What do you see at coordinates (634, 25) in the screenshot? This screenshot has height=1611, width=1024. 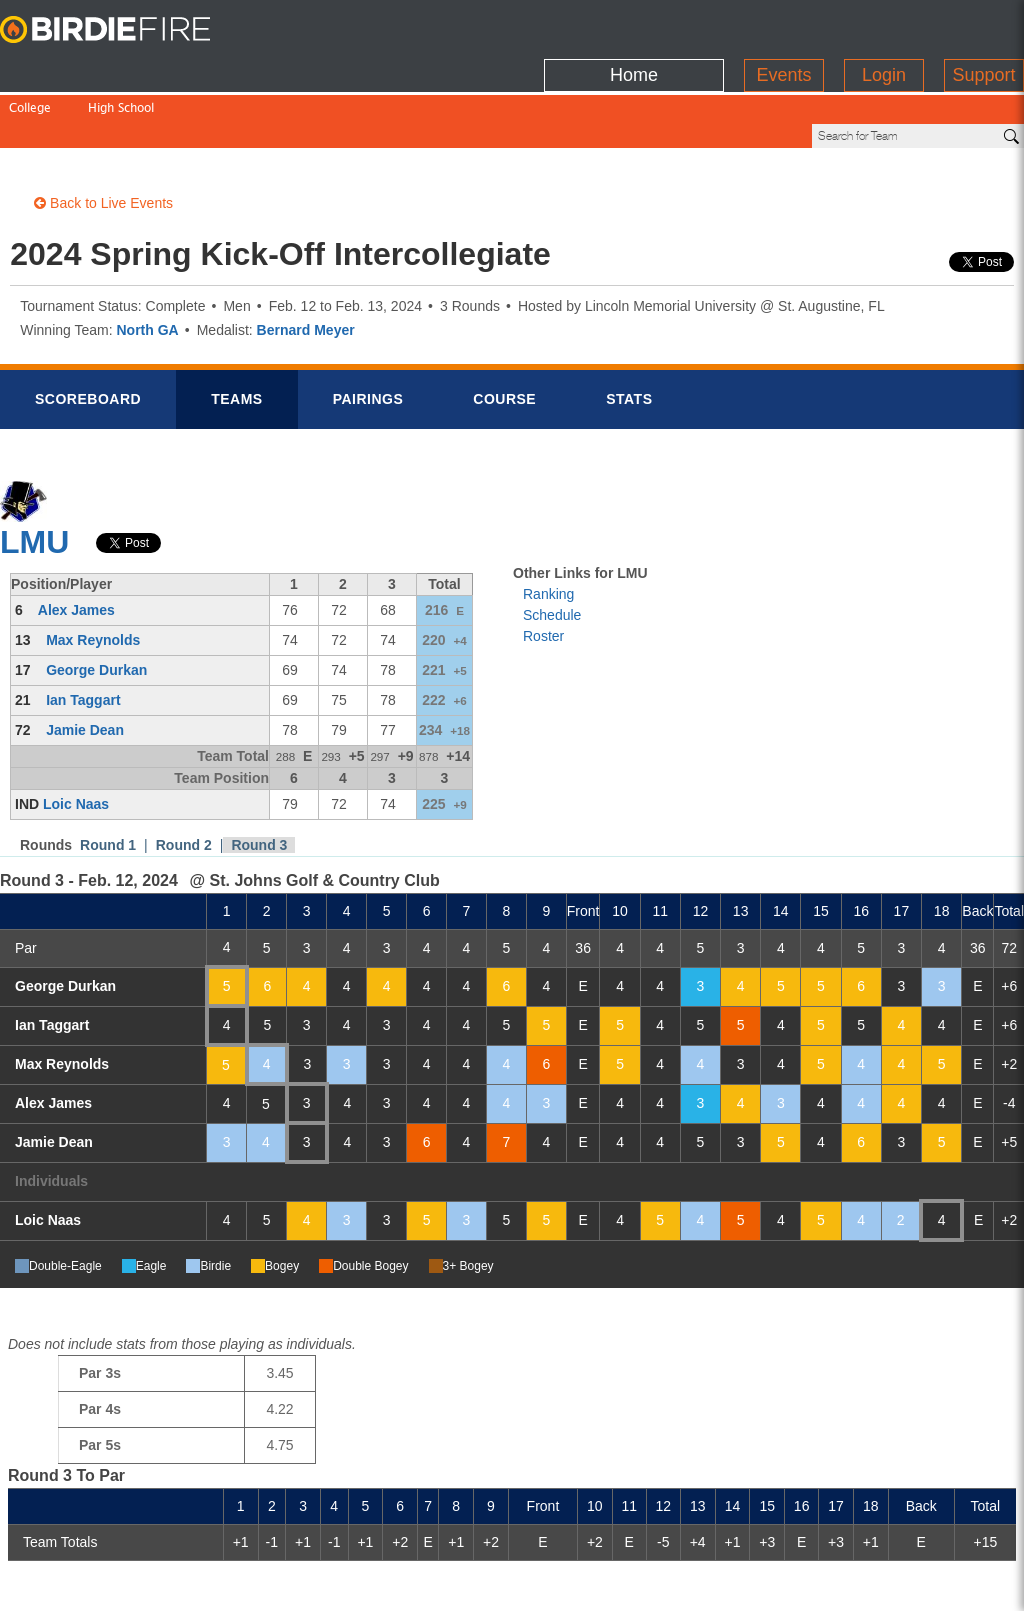 I see `Home` at bounding box center [634, 25].